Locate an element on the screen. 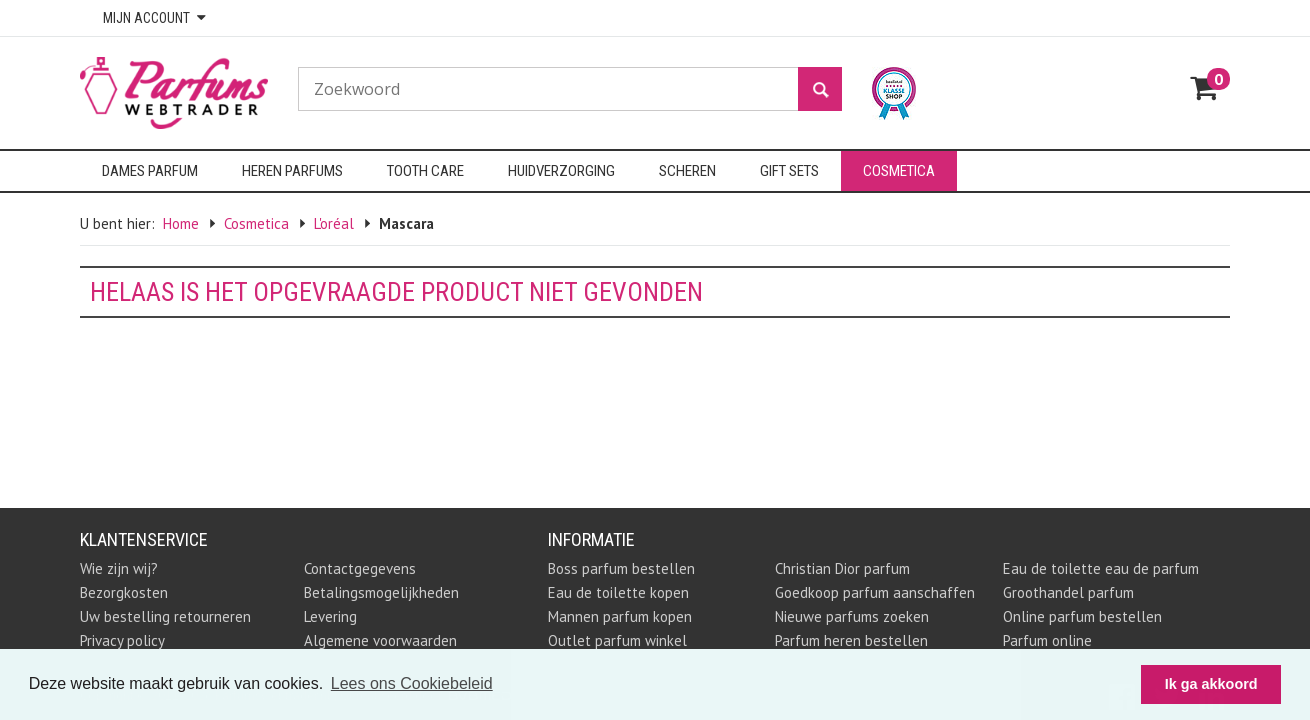 This screenshot has width=1310, height=720. Contactgegevens is located at coordinates (360, 568).